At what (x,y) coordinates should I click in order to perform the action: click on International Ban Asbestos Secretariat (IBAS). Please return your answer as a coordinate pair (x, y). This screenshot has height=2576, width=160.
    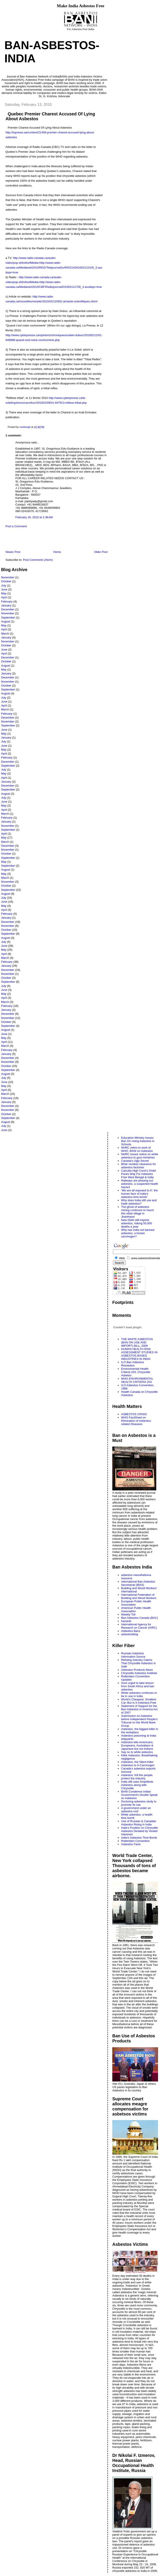
    Looking at the image, I should click on (138, 1583).